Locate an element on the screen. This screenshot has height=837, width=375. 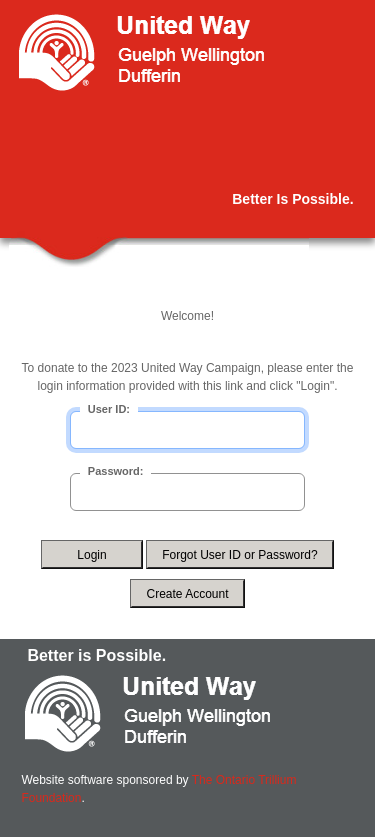
Password: is located at coordinates (116, 471).